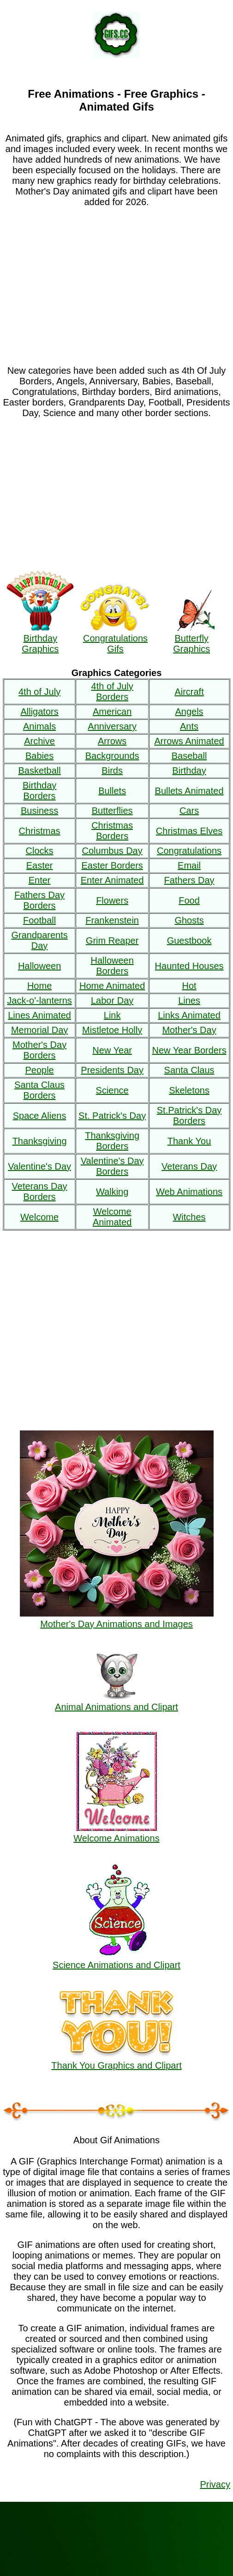 This screenshot has width=233, height=2576. What do you see at coordinates (39, 1141) in the screenshot?
I see `Thanksgiving` at bounding box center [39, 1141].